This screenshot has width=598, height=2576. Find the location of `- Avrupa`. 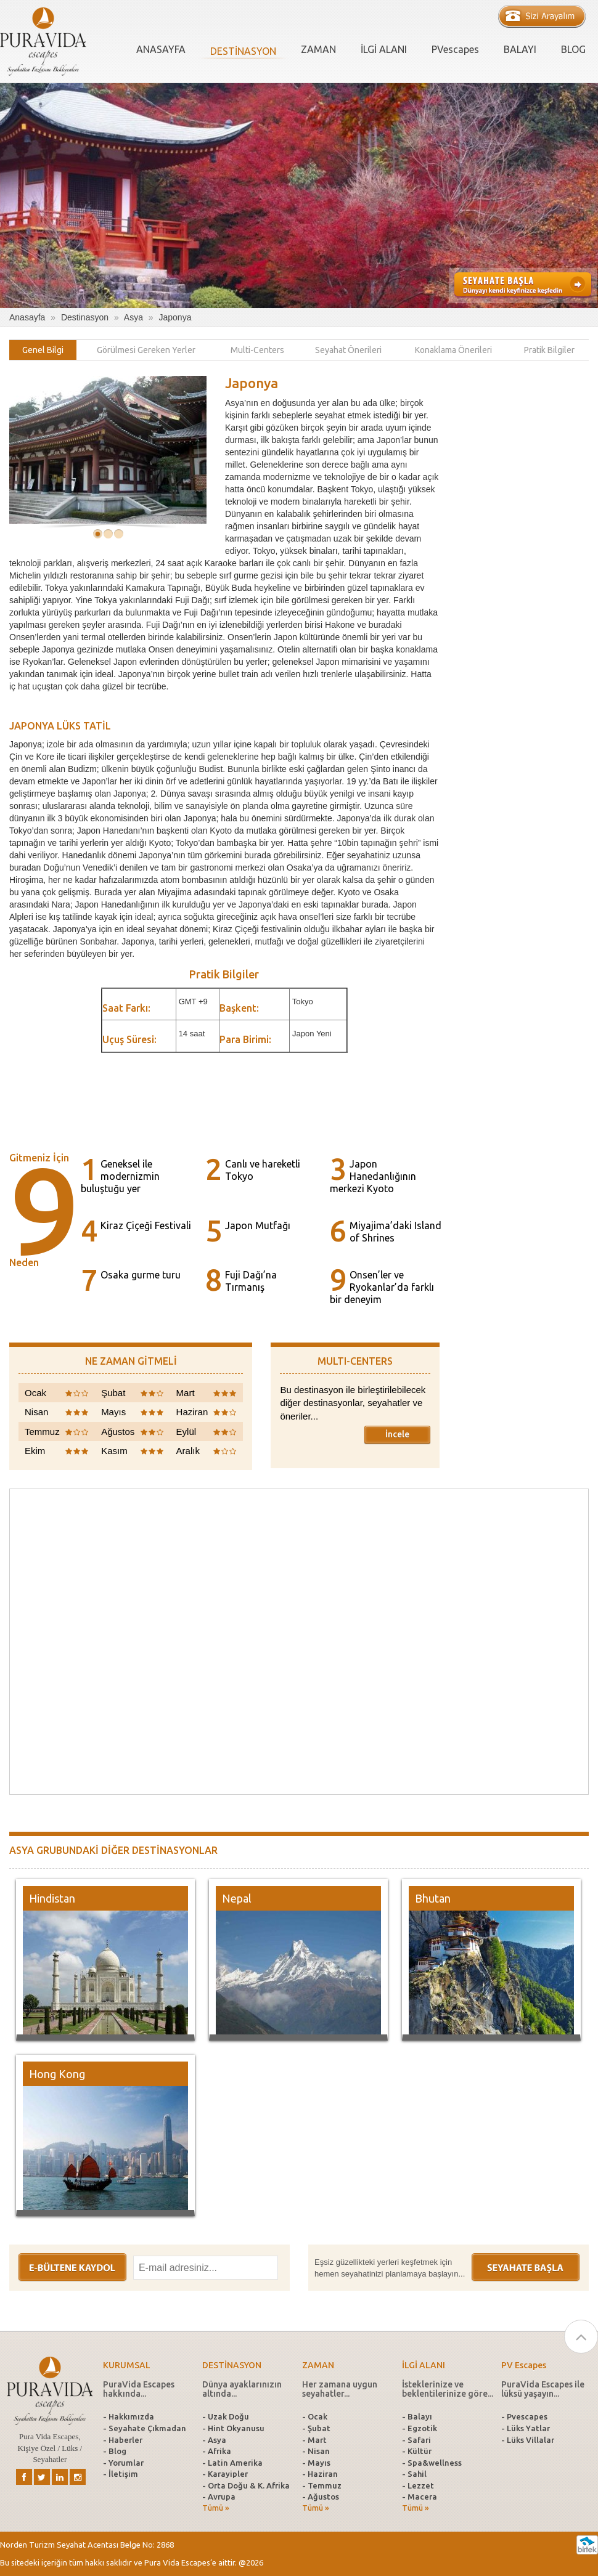

- Avrupa is located at coordinates (219, 2496).